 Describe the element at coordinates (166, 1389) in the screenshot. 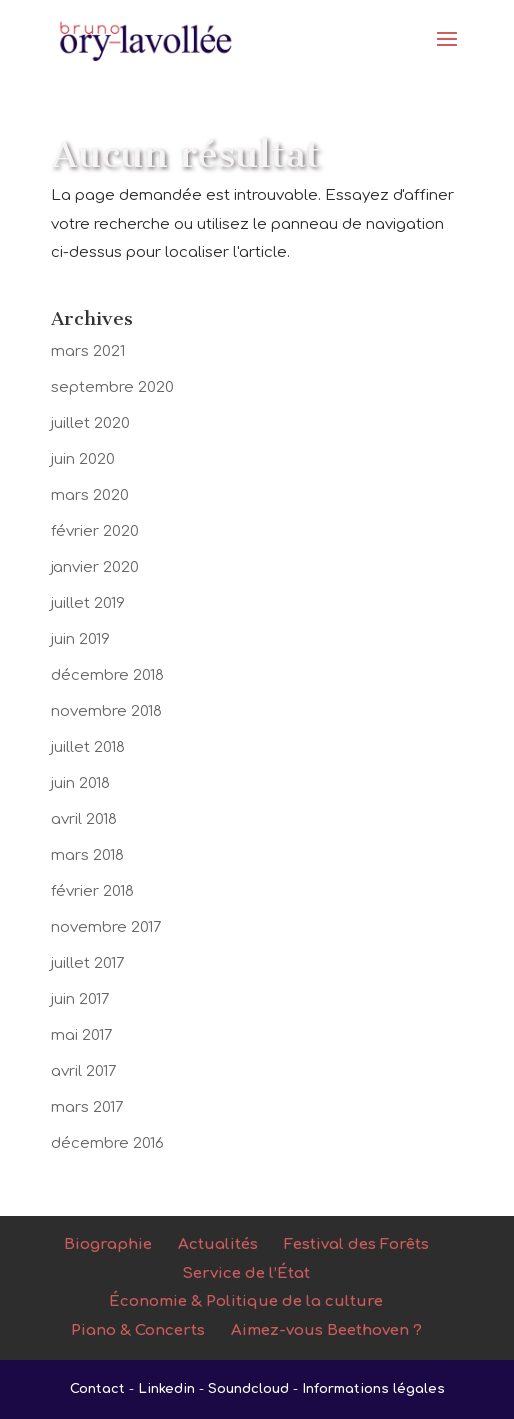

I see `Linkedin` at that location.